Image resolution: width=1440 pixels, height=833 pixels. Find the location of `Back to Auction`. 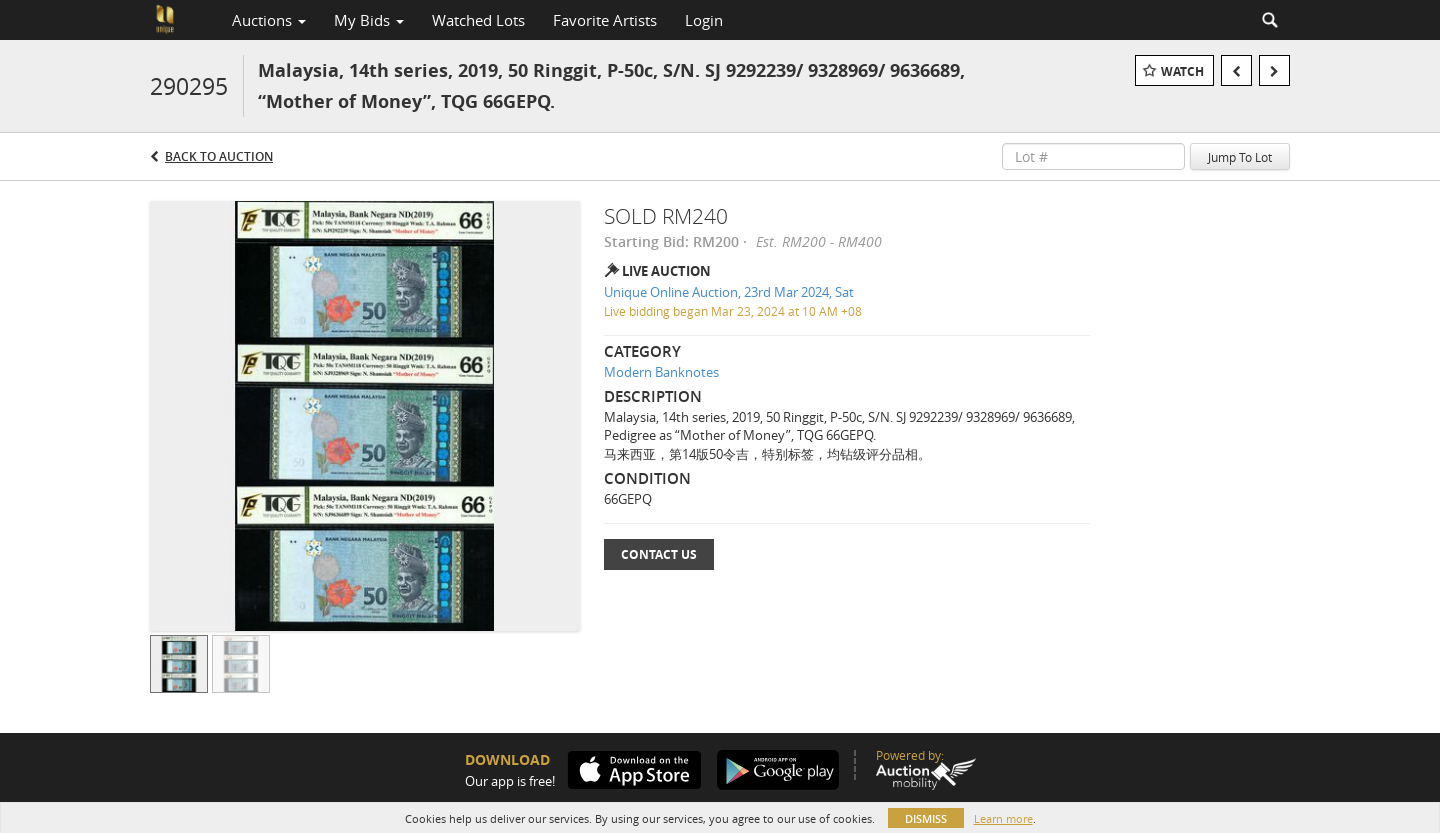

Back to Auction is located at coordinates (219, 156).